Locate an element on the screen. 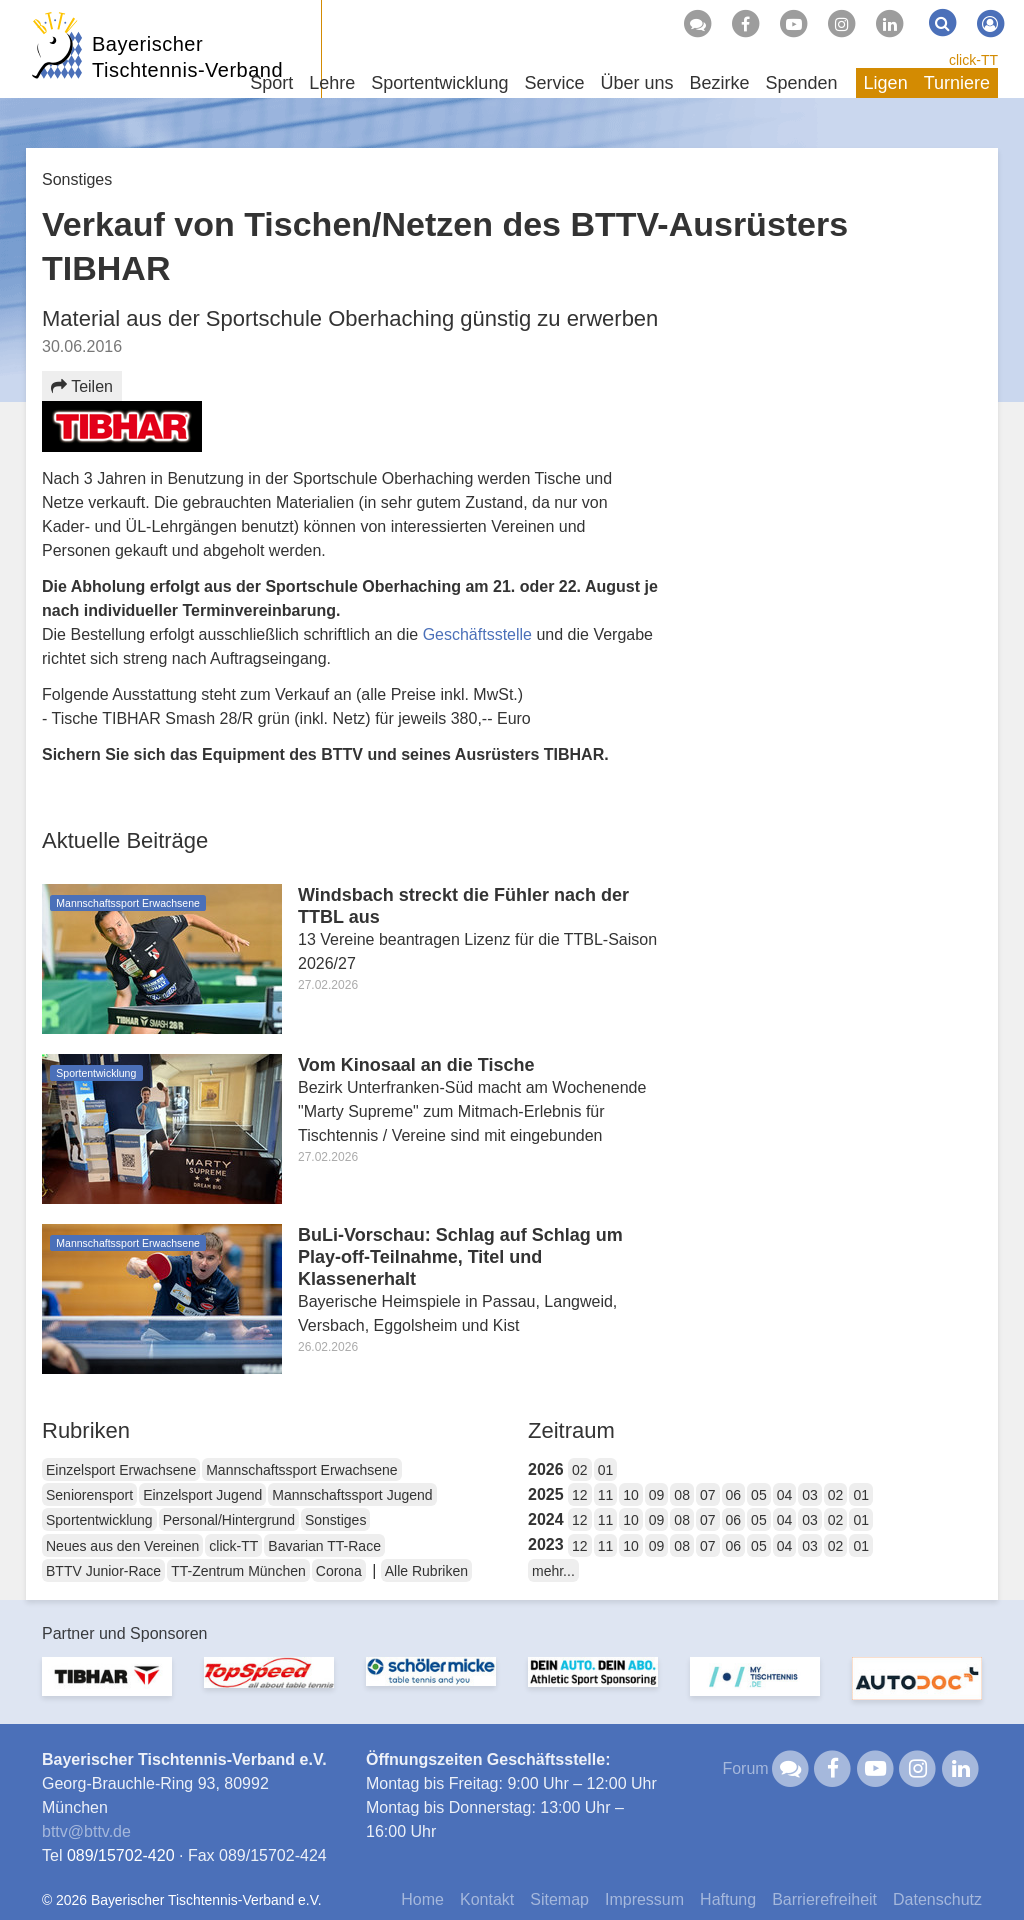 Image resolution: width=1024 pixels, height=1920 pixels. Service [button] is located at coordinates (554, 83).